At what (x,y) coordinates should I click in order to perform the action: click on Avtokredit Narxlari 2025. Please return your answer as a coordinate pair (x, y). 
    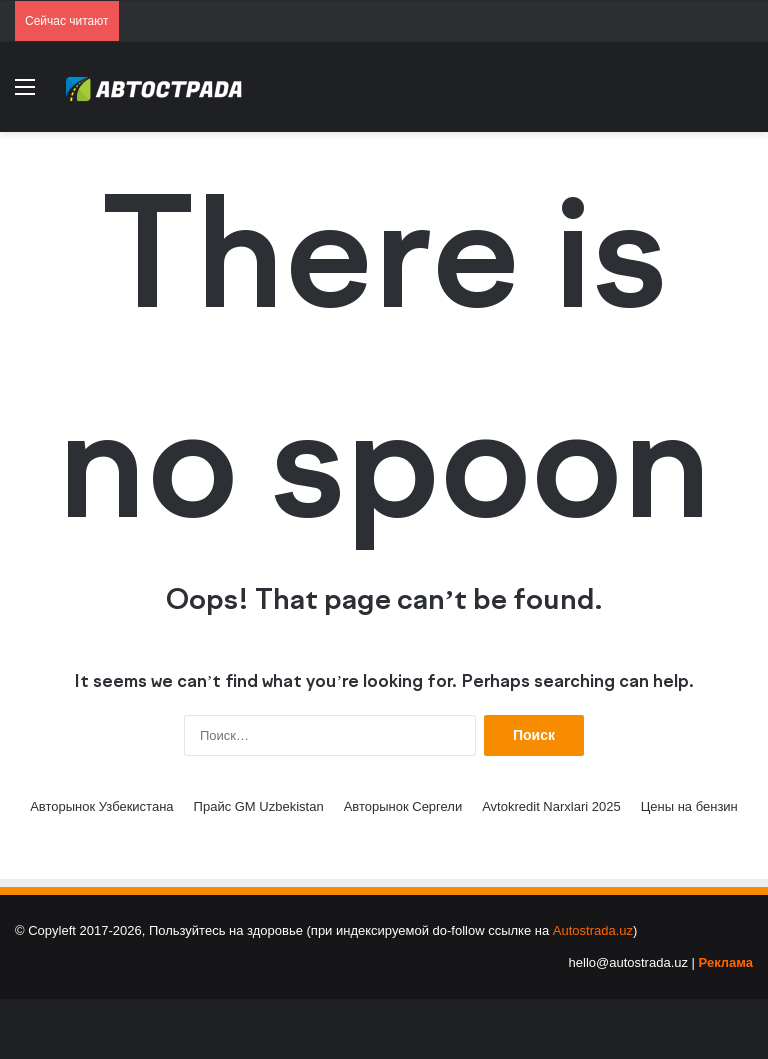
    Looking at the image, I should click on (551, 806).